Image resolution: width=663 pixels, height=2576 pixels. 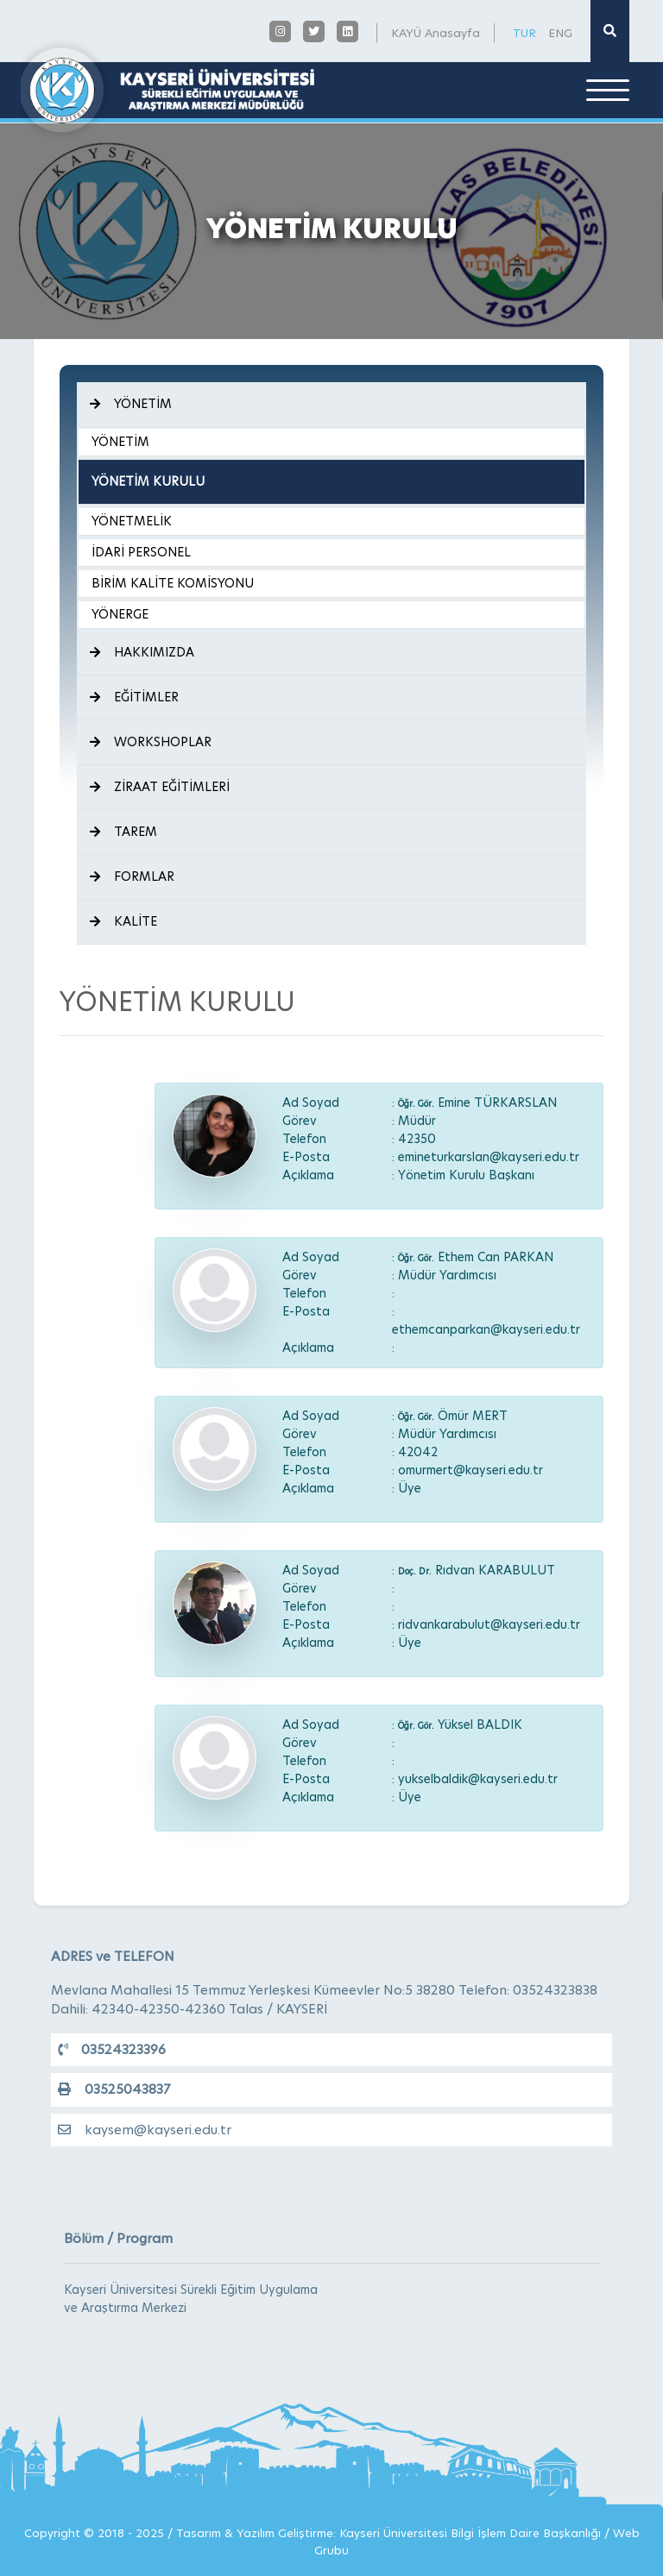 What do you see at coordinates (132, 521) in the screenshot?
I see `YÖNETMELİK` at bounding box center [132, 521].